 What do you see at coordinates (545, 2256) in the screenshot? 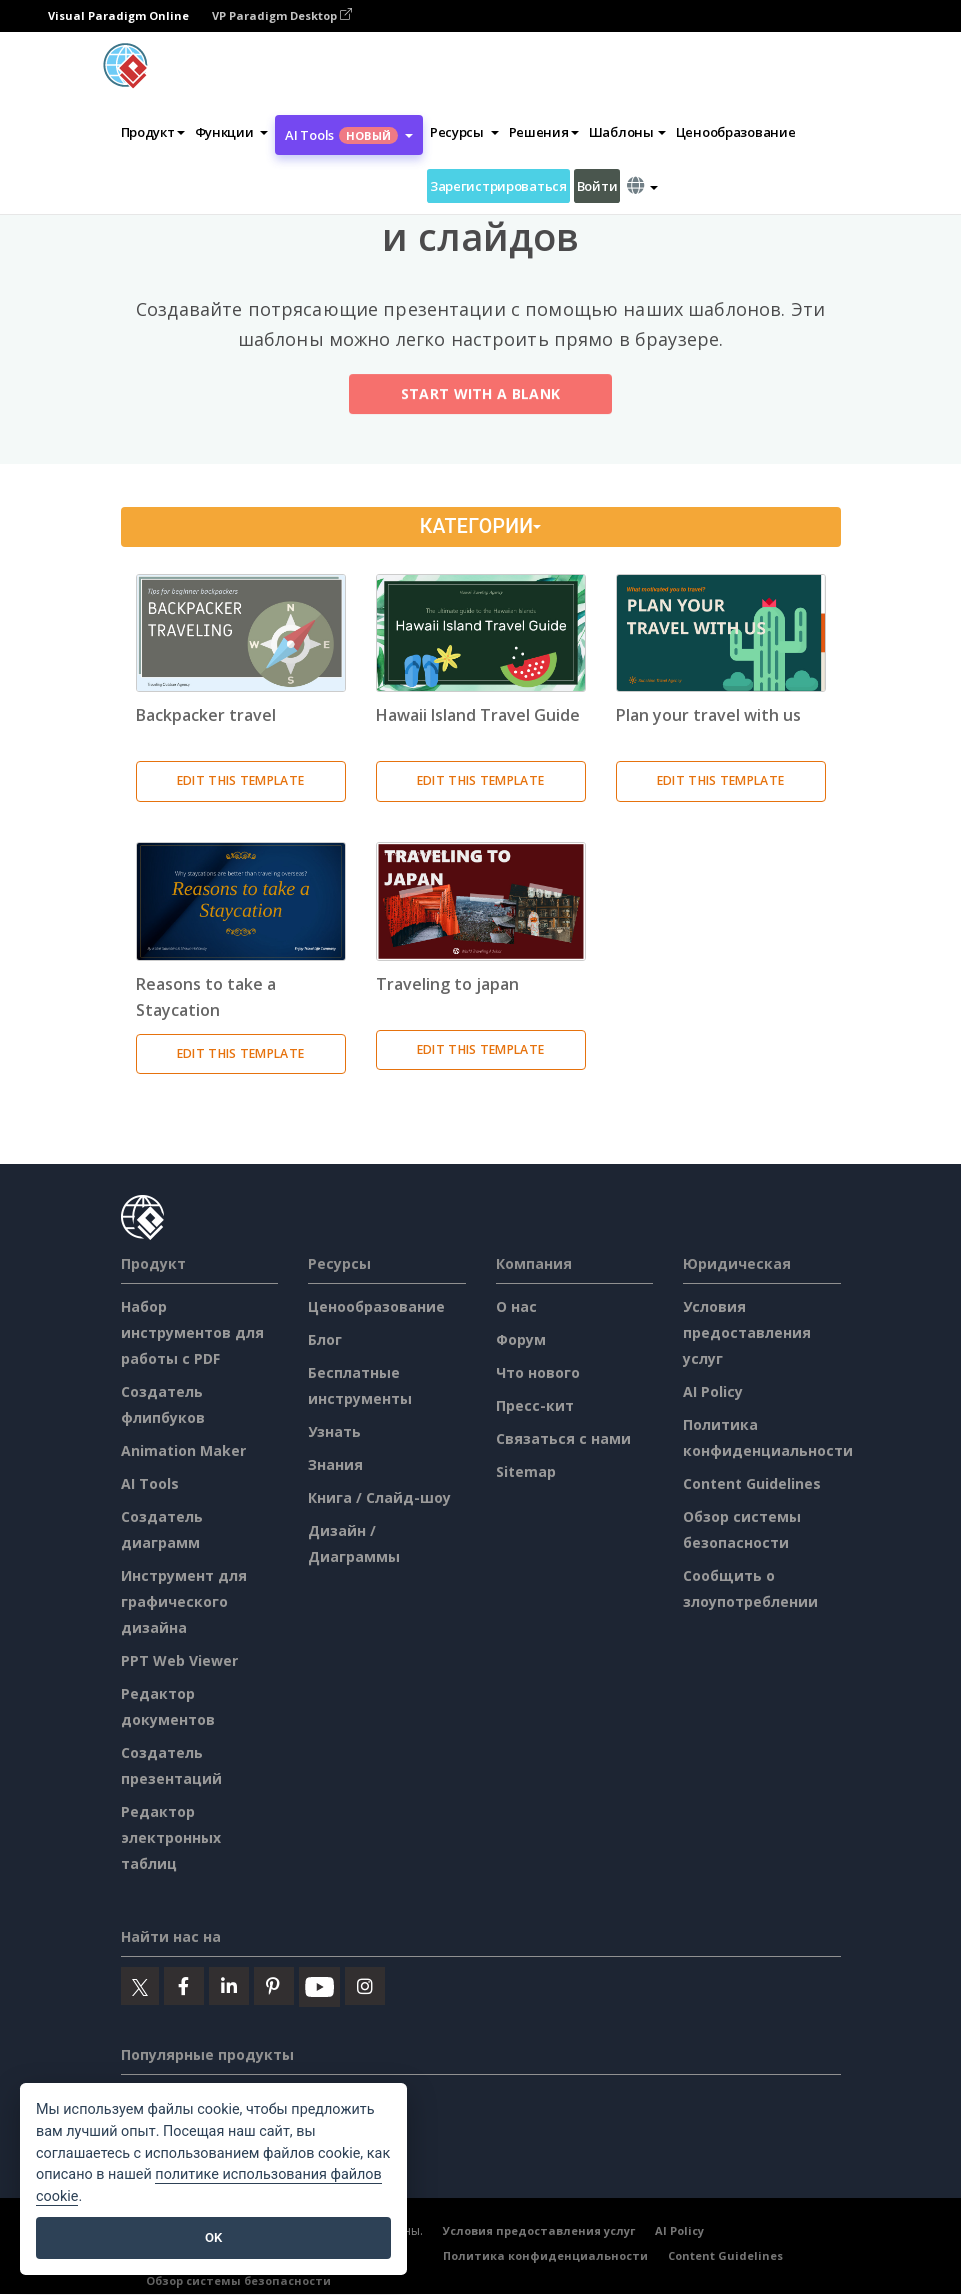
I see `Политика конфиденциальности` at bounding box center [545, 2256].